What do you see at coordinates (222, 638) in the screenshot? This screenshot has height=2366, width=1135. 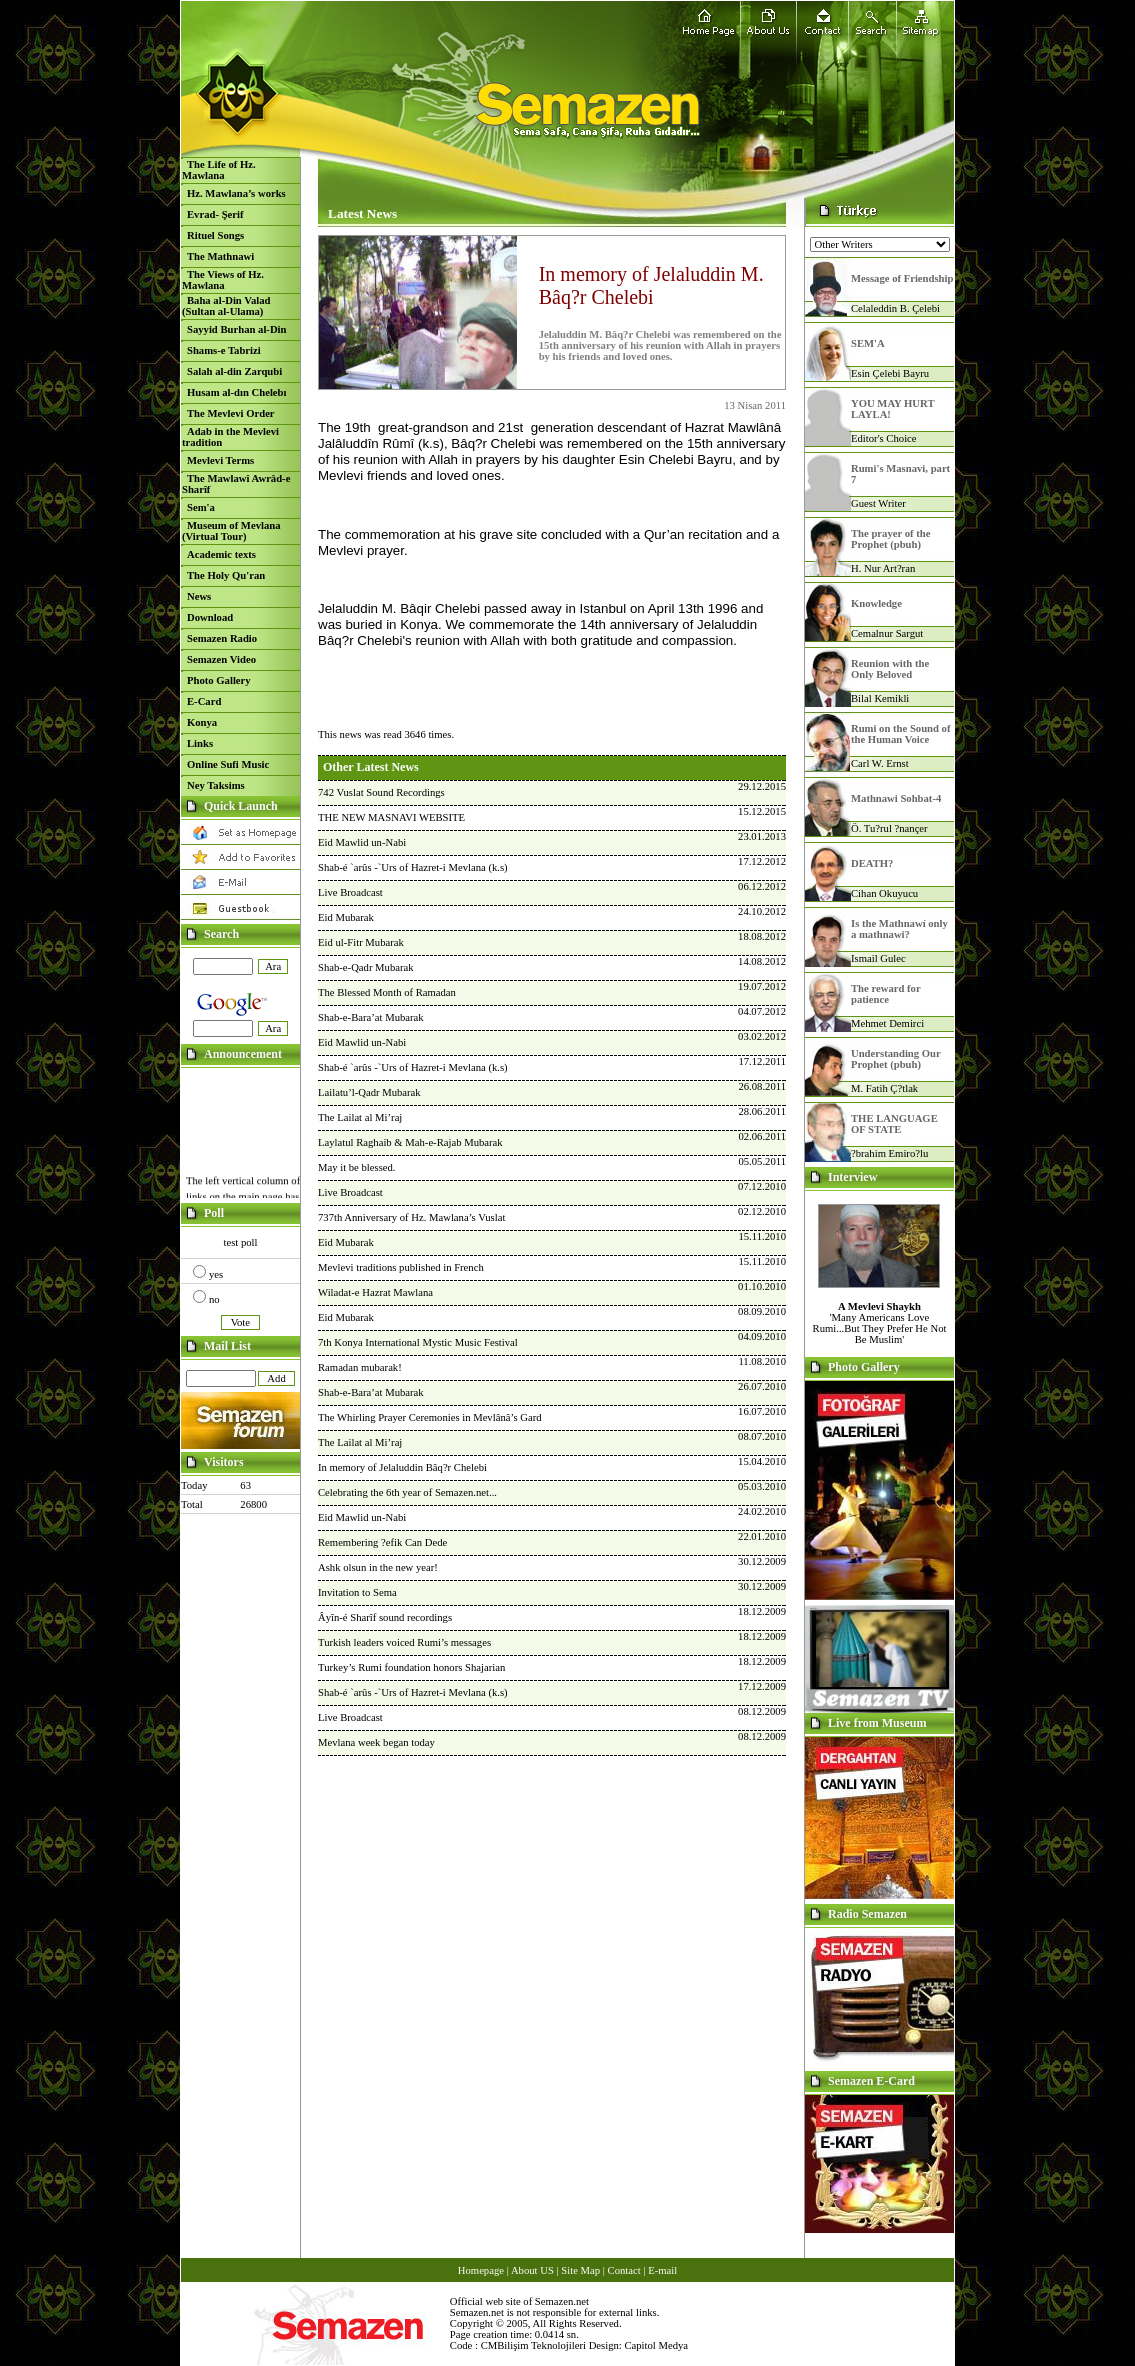 I see `Semazen Radio` at bounding box center [222, 638].